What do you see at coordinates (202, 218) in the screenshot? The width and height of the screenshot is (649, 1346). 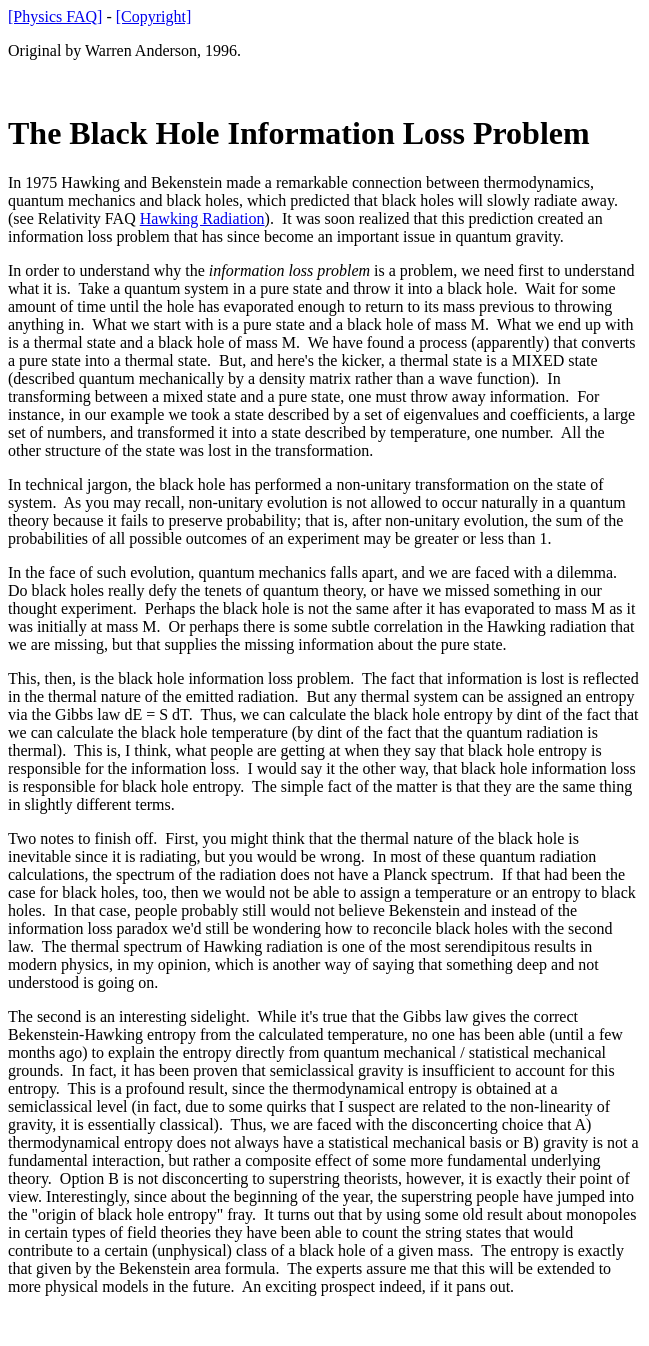 I see `Hawking Radiation` at bounding box center [202, 218].